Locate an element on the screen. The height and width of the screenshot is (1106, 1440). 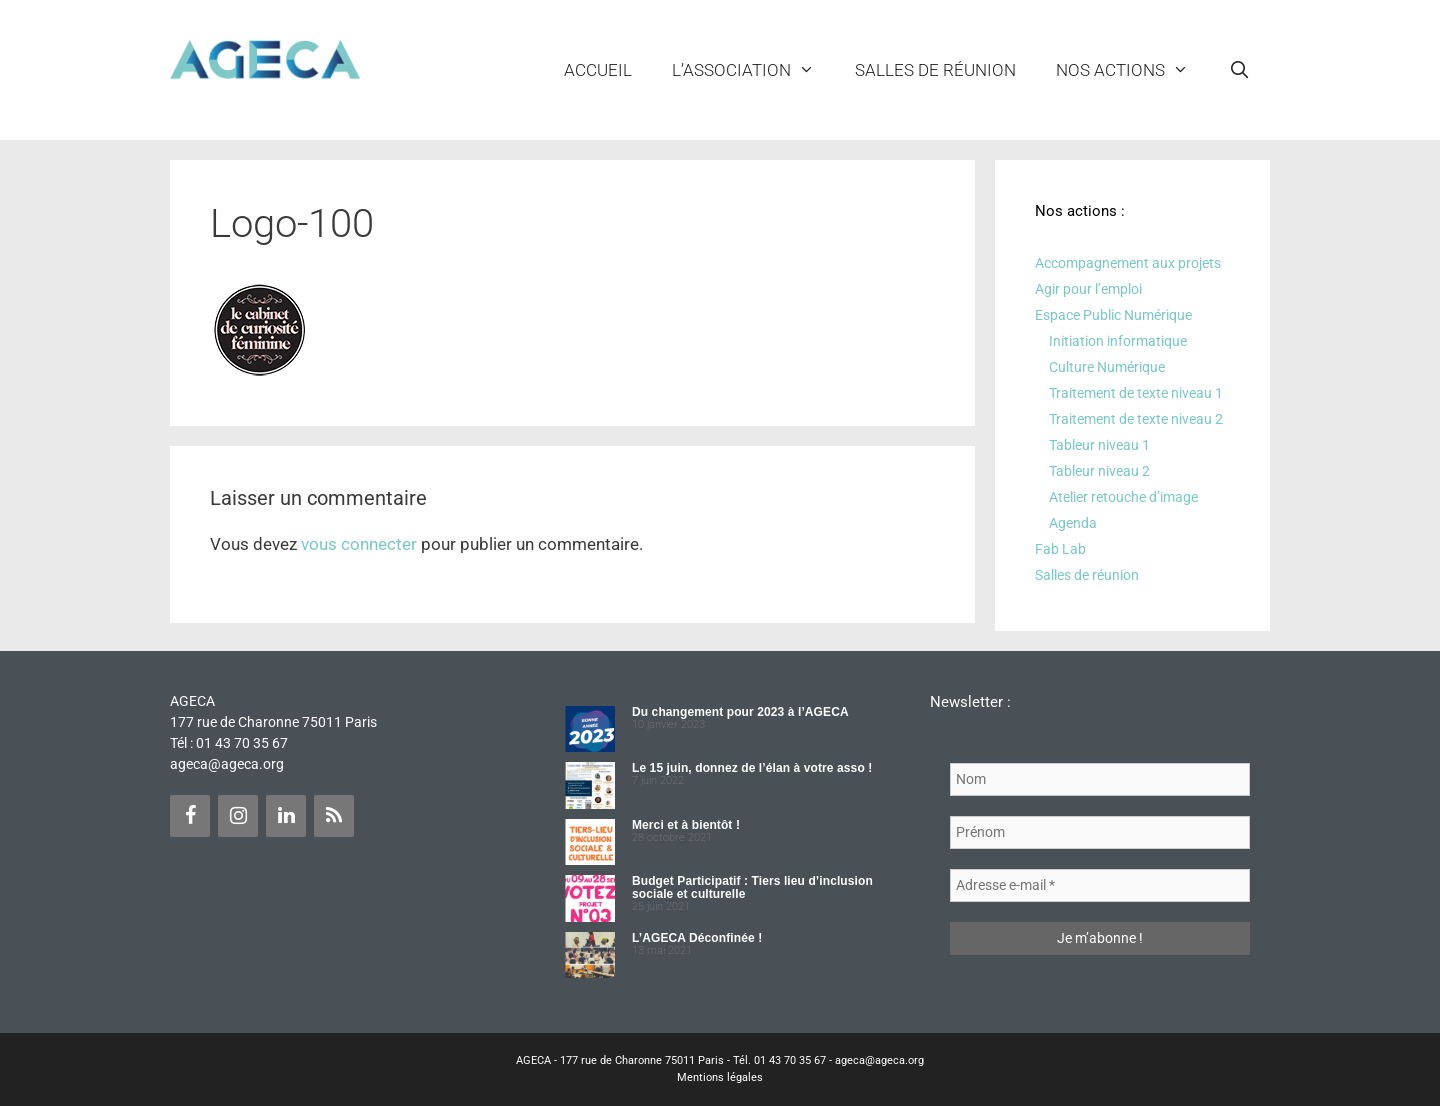
Traitement de texte niveau 2 is located at coordinates (1136, 419).